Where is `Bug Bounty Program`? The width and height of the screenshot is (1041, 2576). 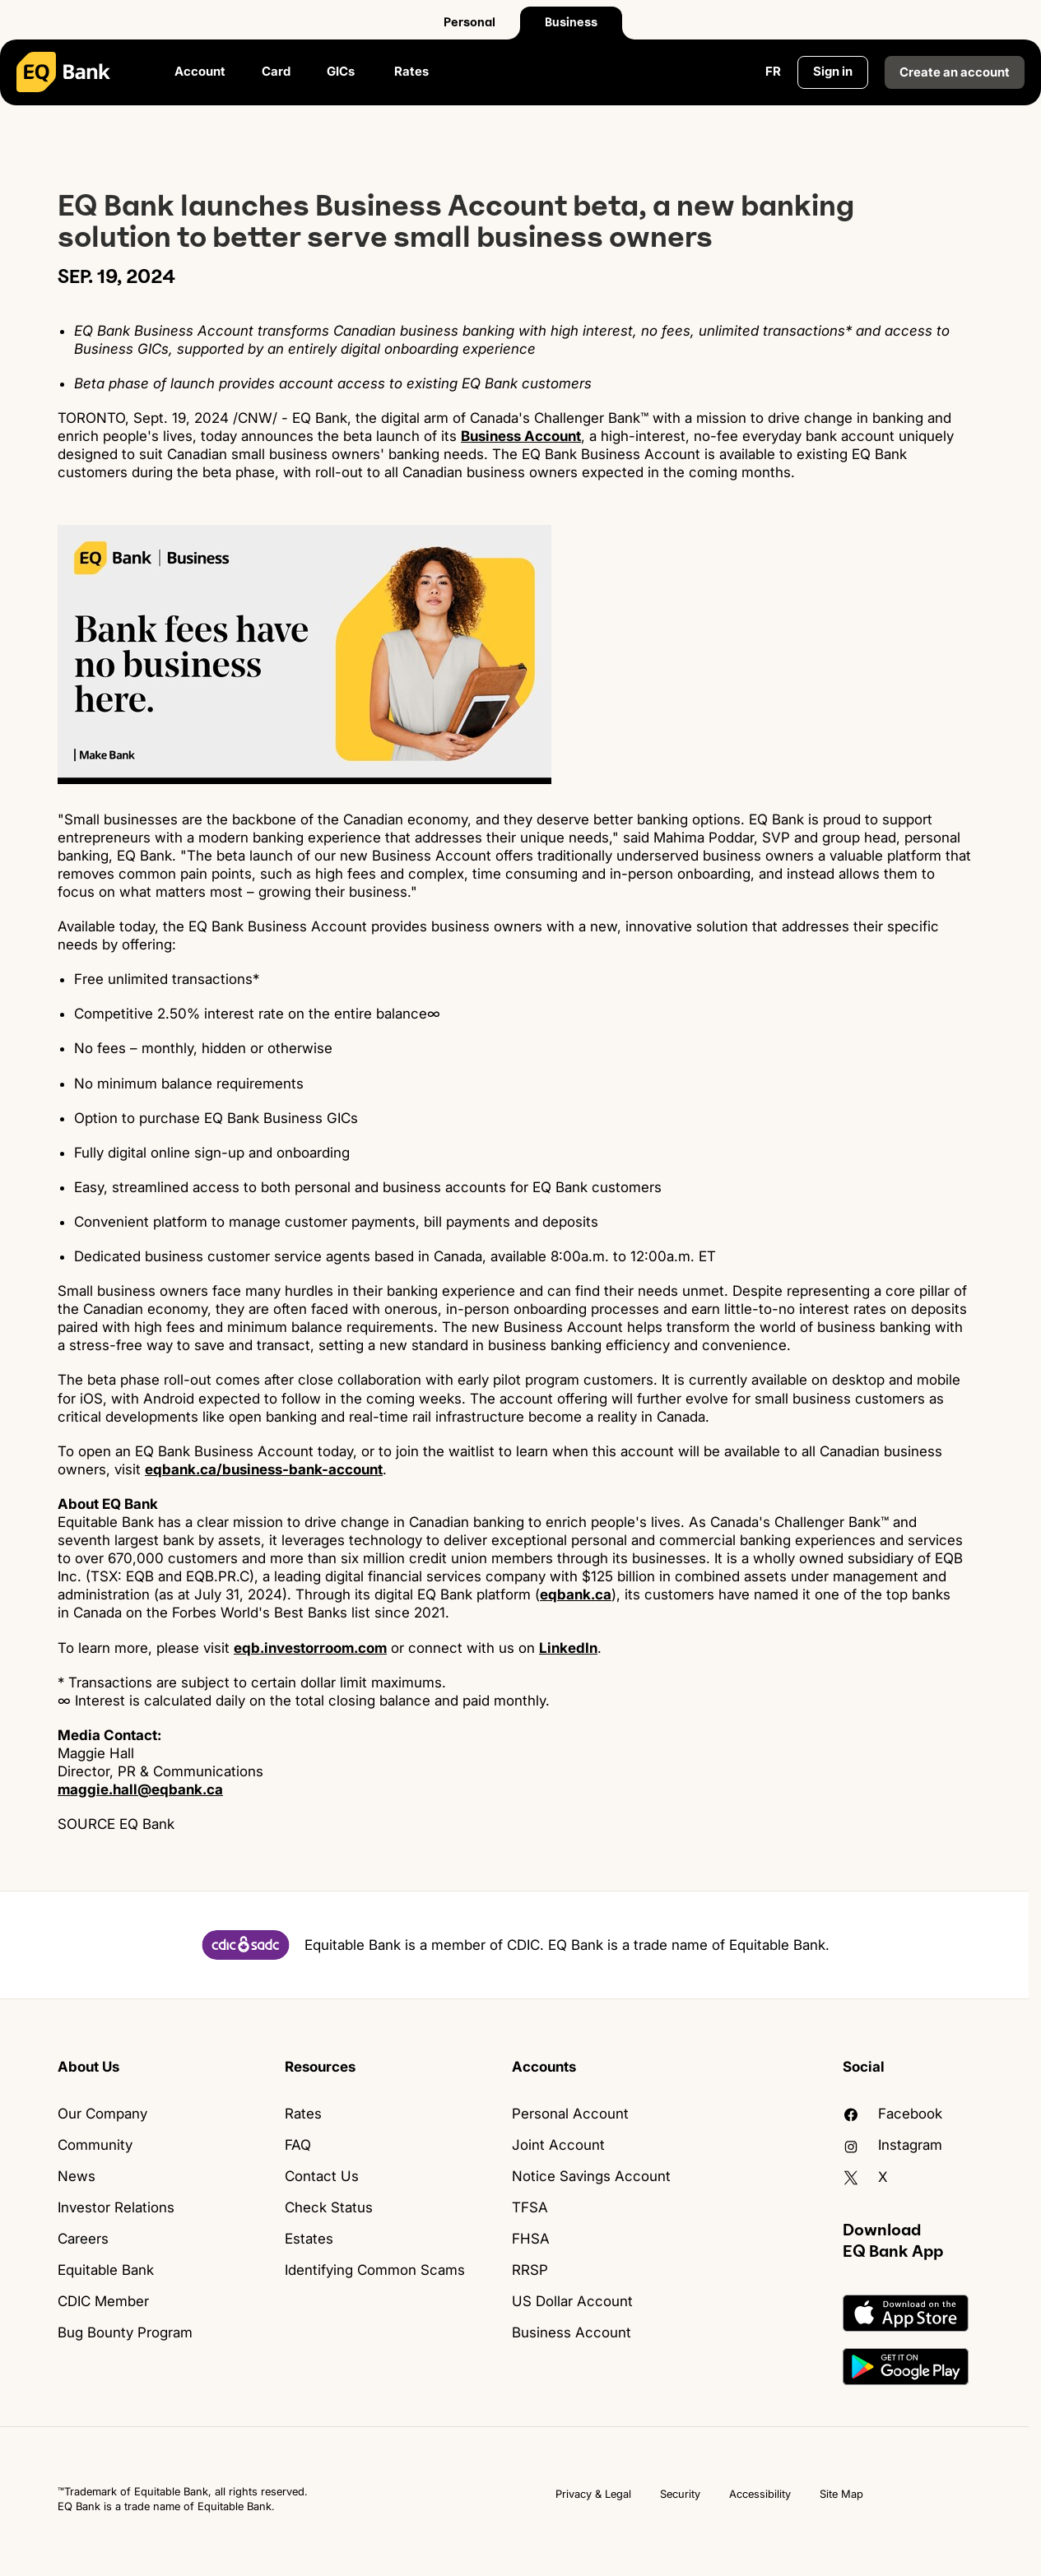 Bug Bounty Program is located at coordinates (125, 2332).